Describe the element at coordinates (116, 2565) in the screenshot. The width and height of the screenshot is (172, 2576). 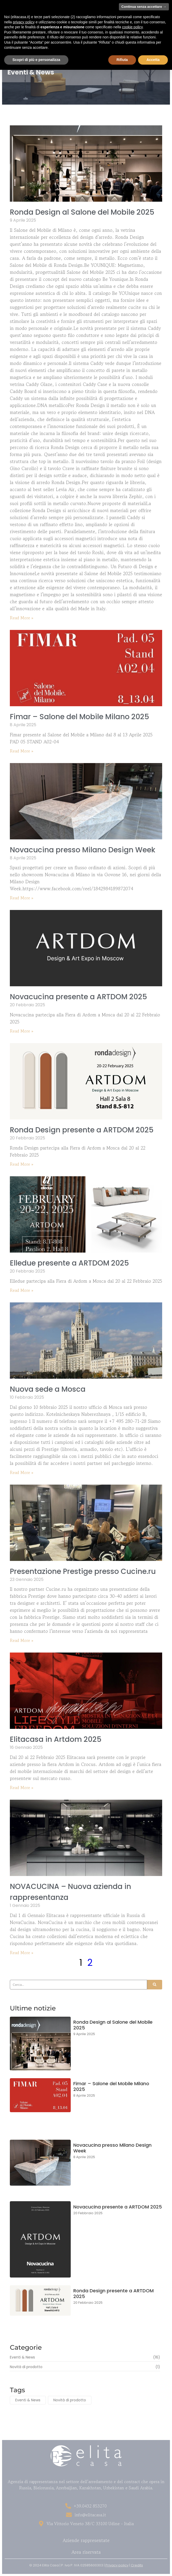
I see `Privacy policy` at that location.